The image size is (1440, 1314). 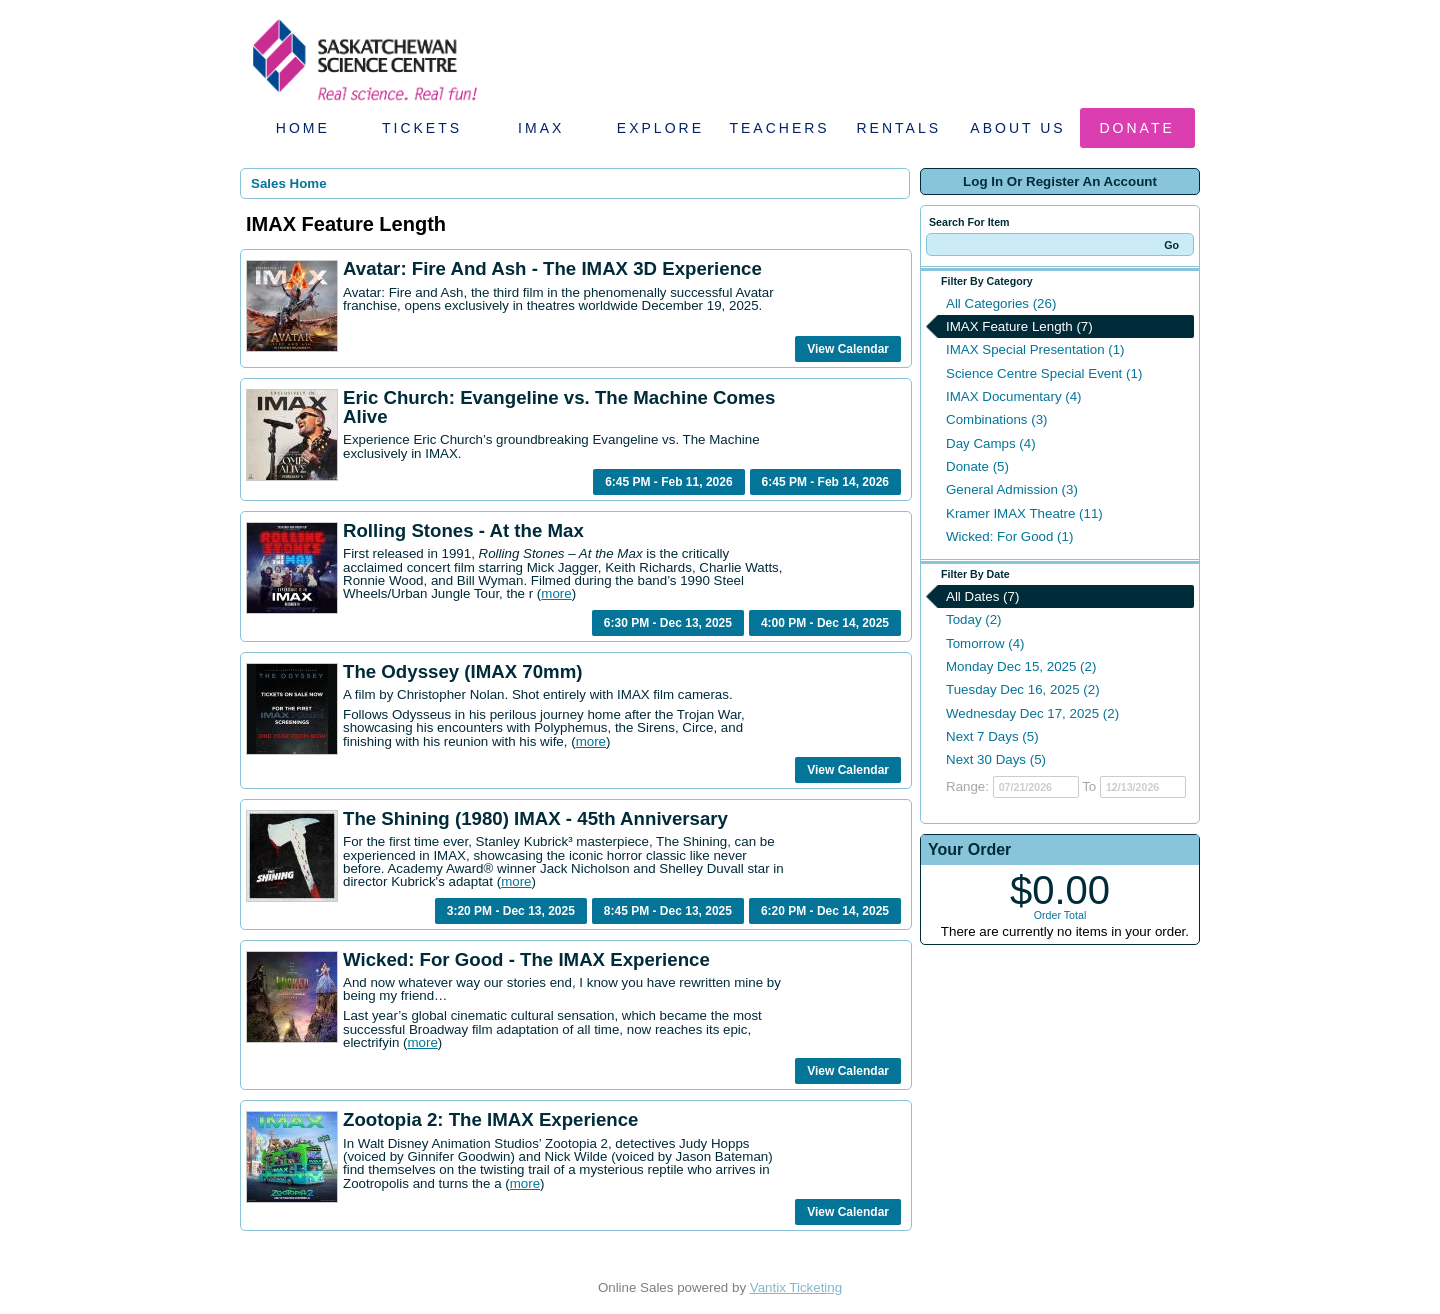 I want to click on Donate (5), so click(x=977, y=466).